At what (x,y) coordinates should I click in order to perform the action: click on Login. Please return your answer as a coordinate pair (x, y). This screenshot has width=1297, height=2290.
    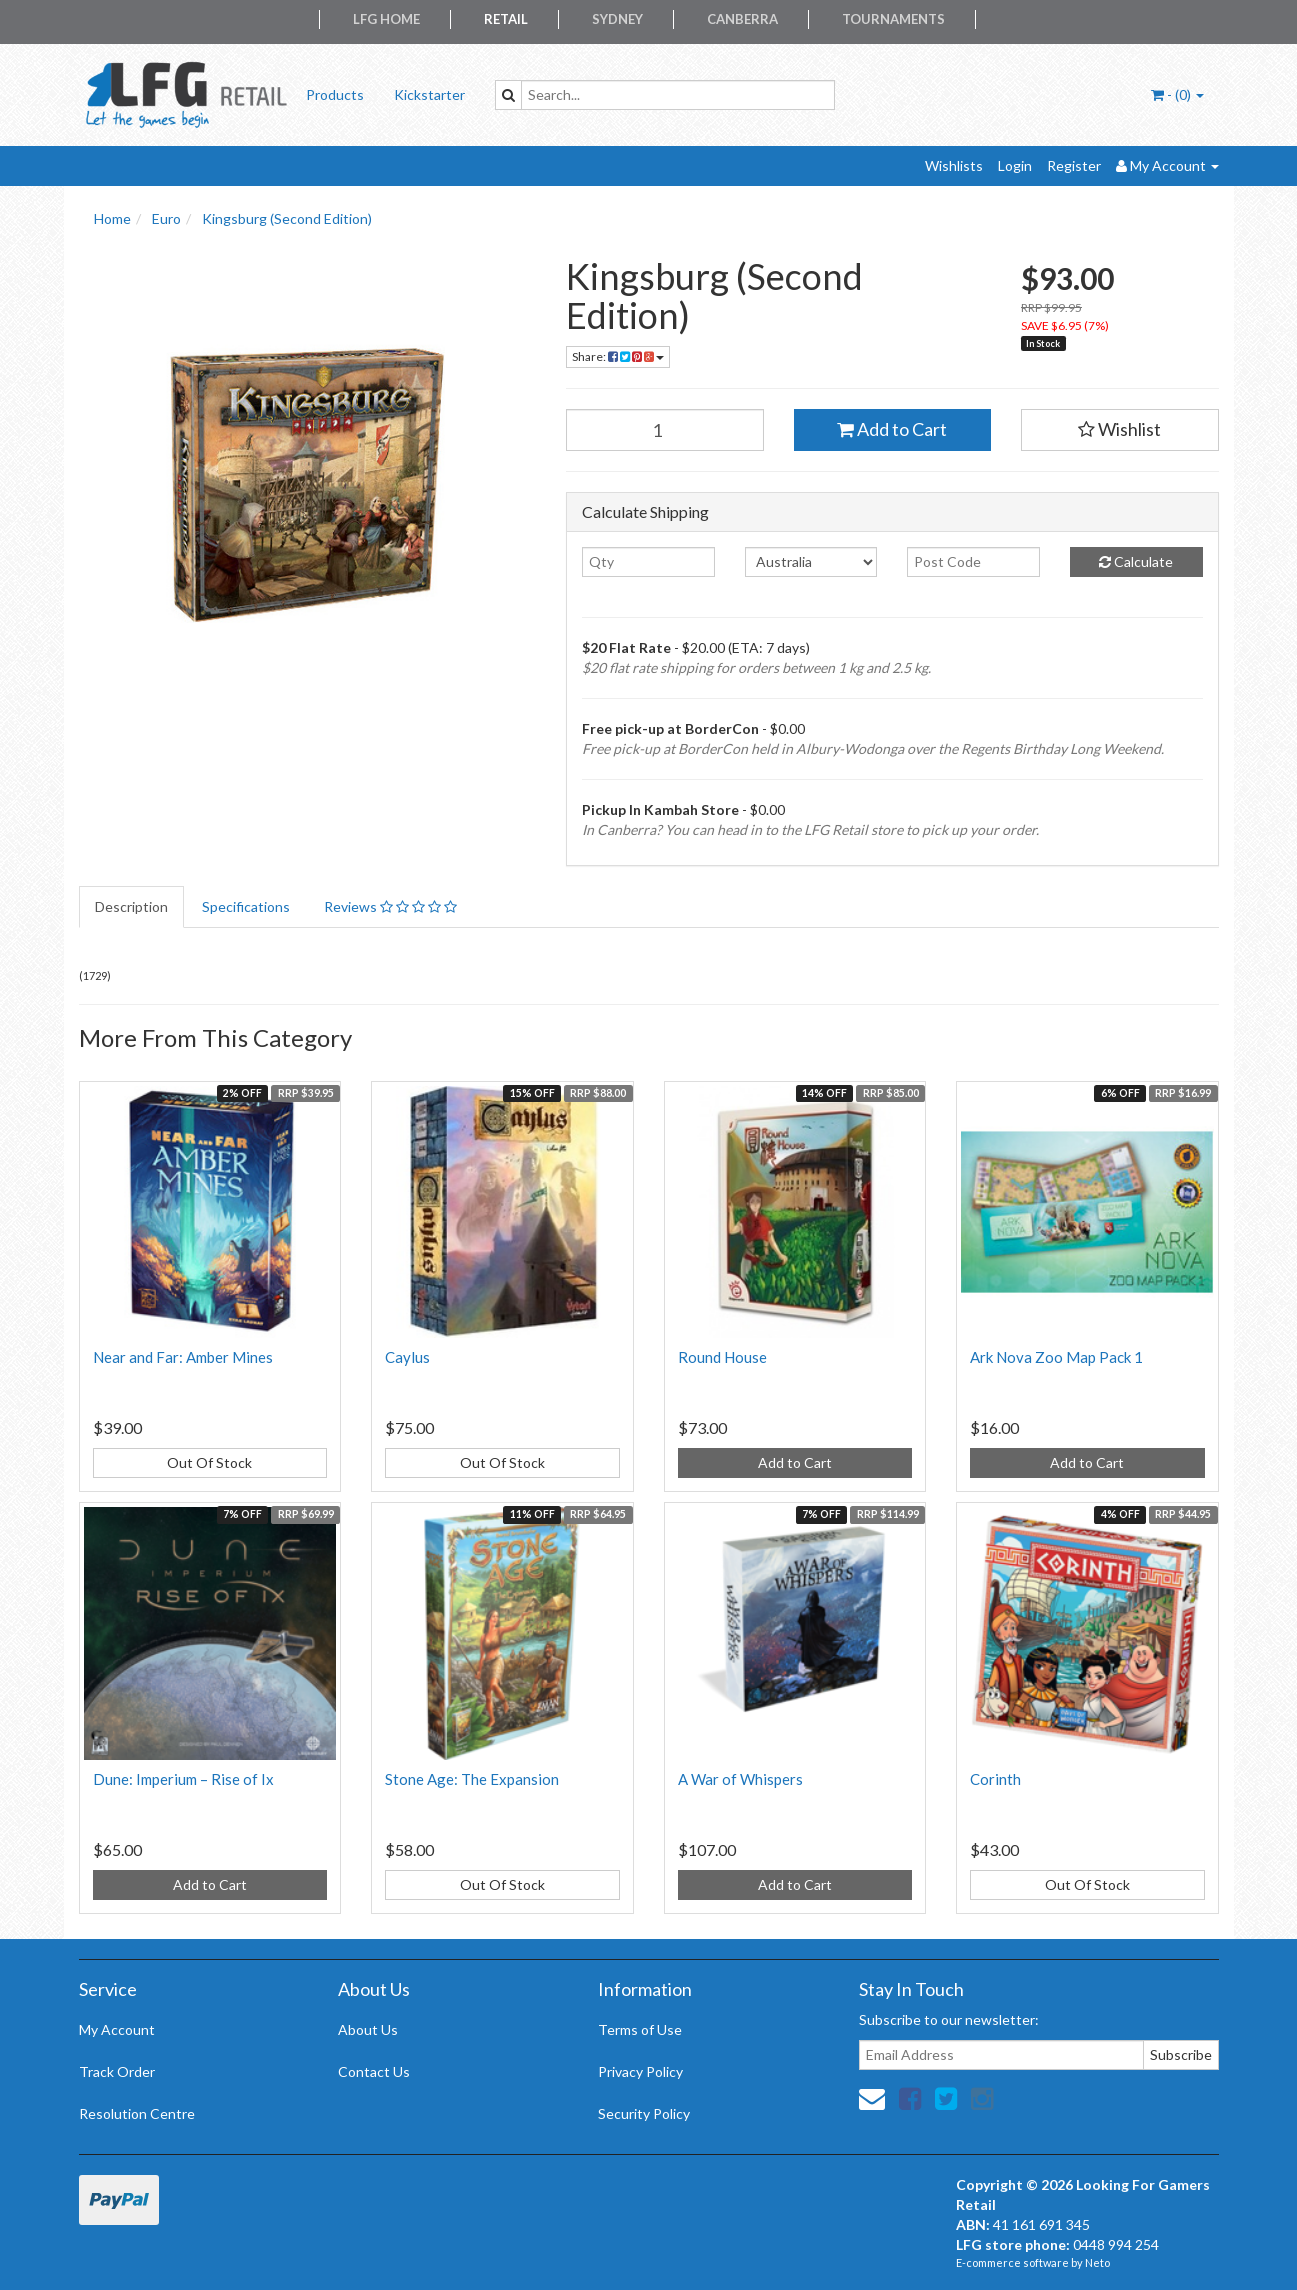
    Looking at the image, I should click on (1015, 165).